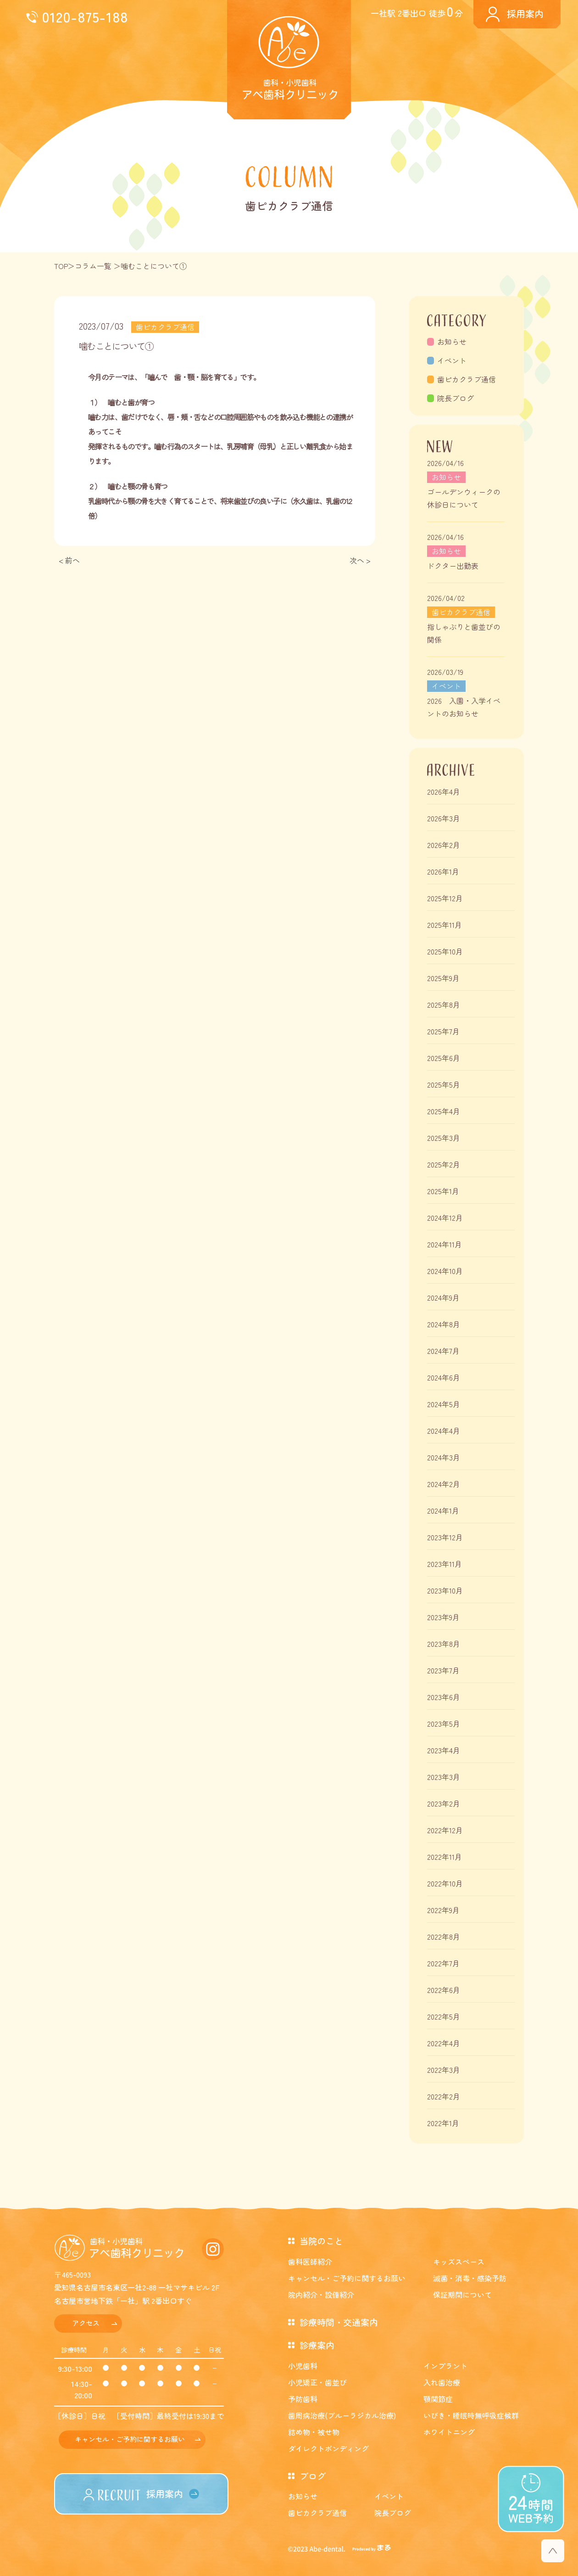 This screenshot has width=578, height=2576. I want to click on 2023年4月, so click(443, 1750).